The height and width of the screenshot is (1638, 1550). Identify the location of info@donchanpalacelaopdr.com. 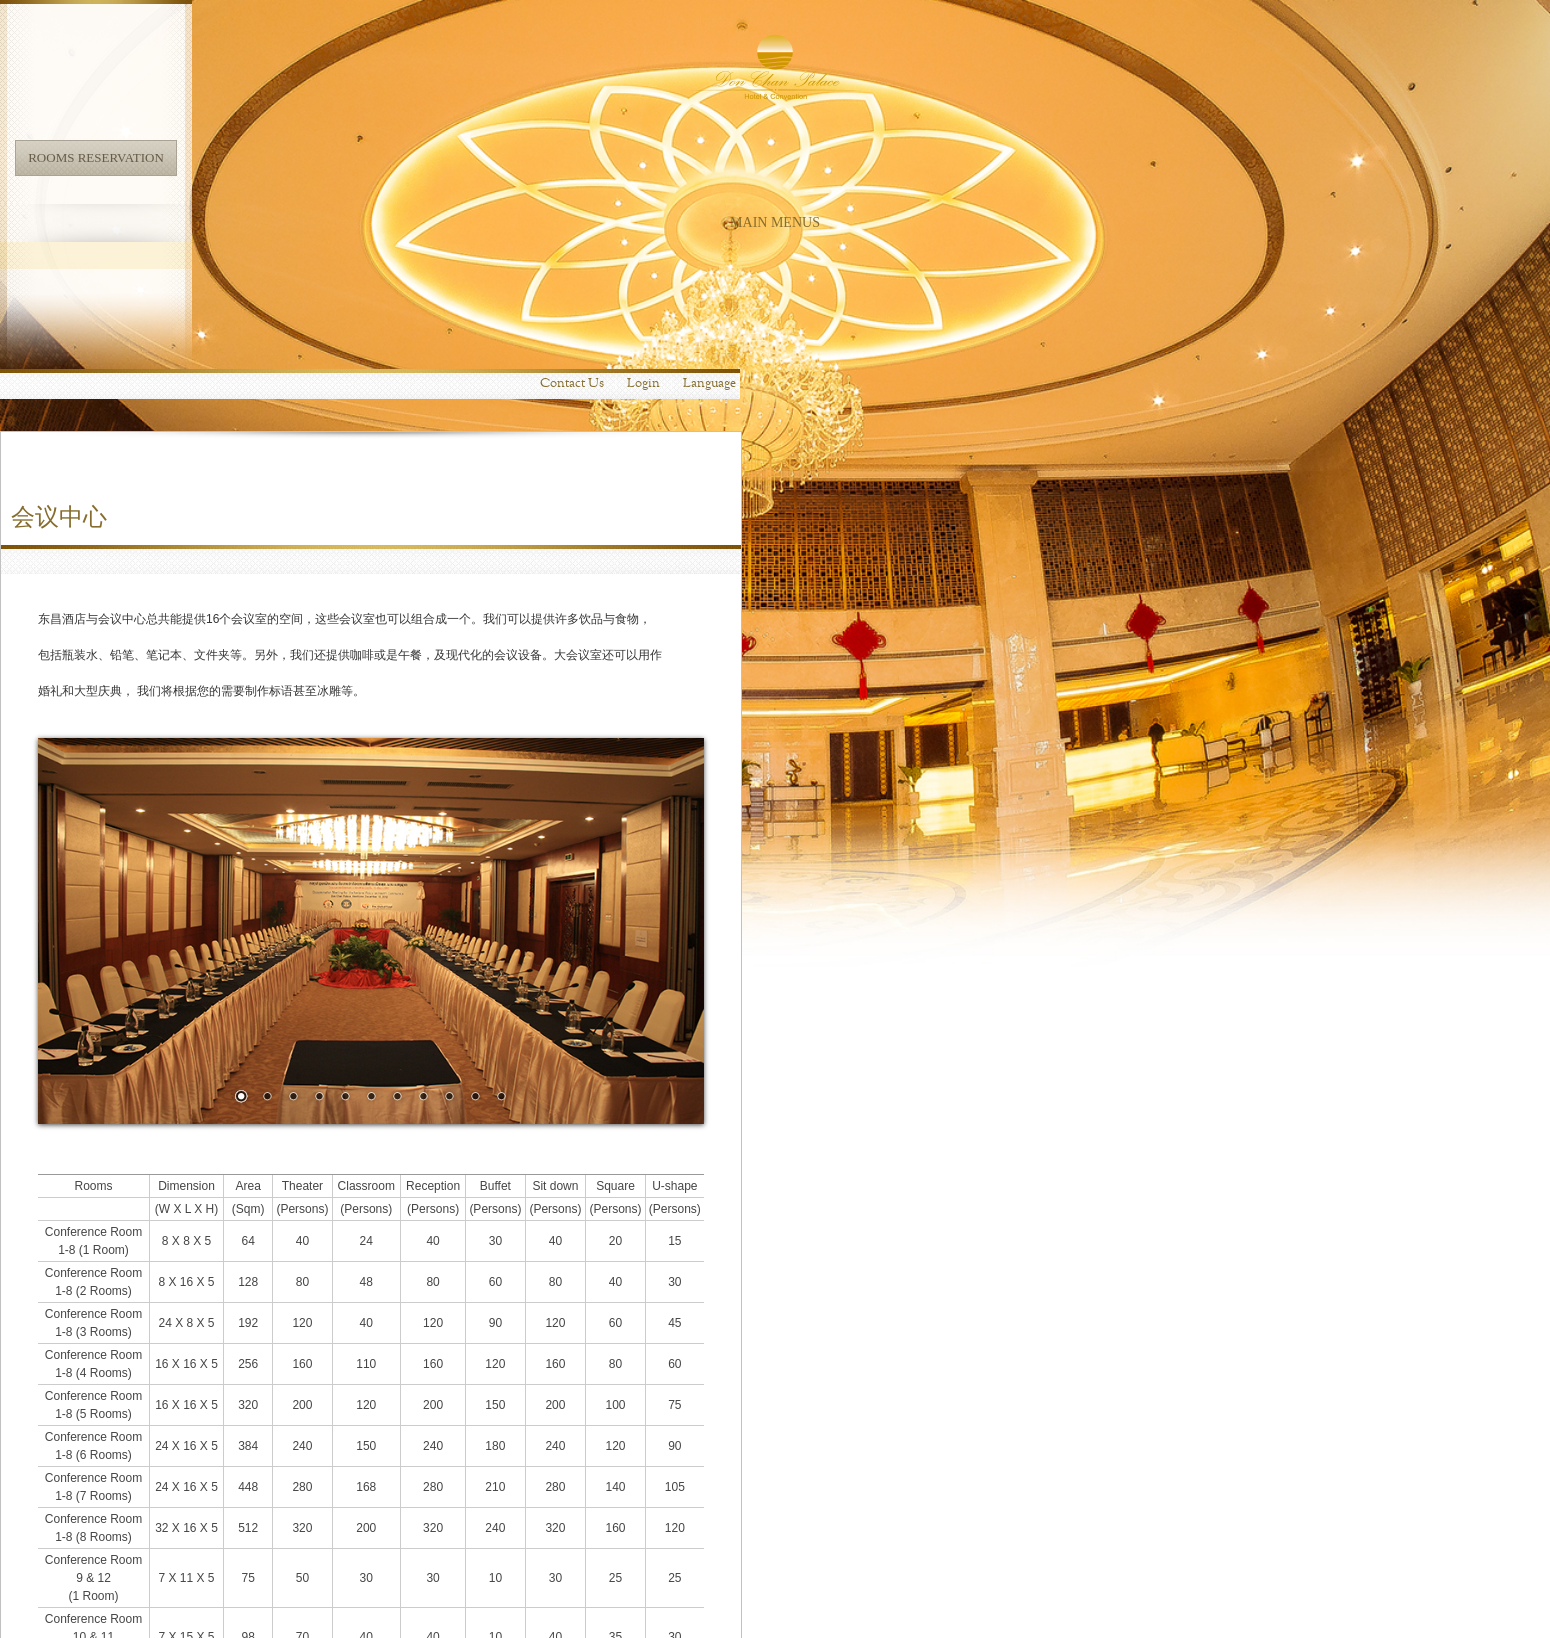
(460, 1615).